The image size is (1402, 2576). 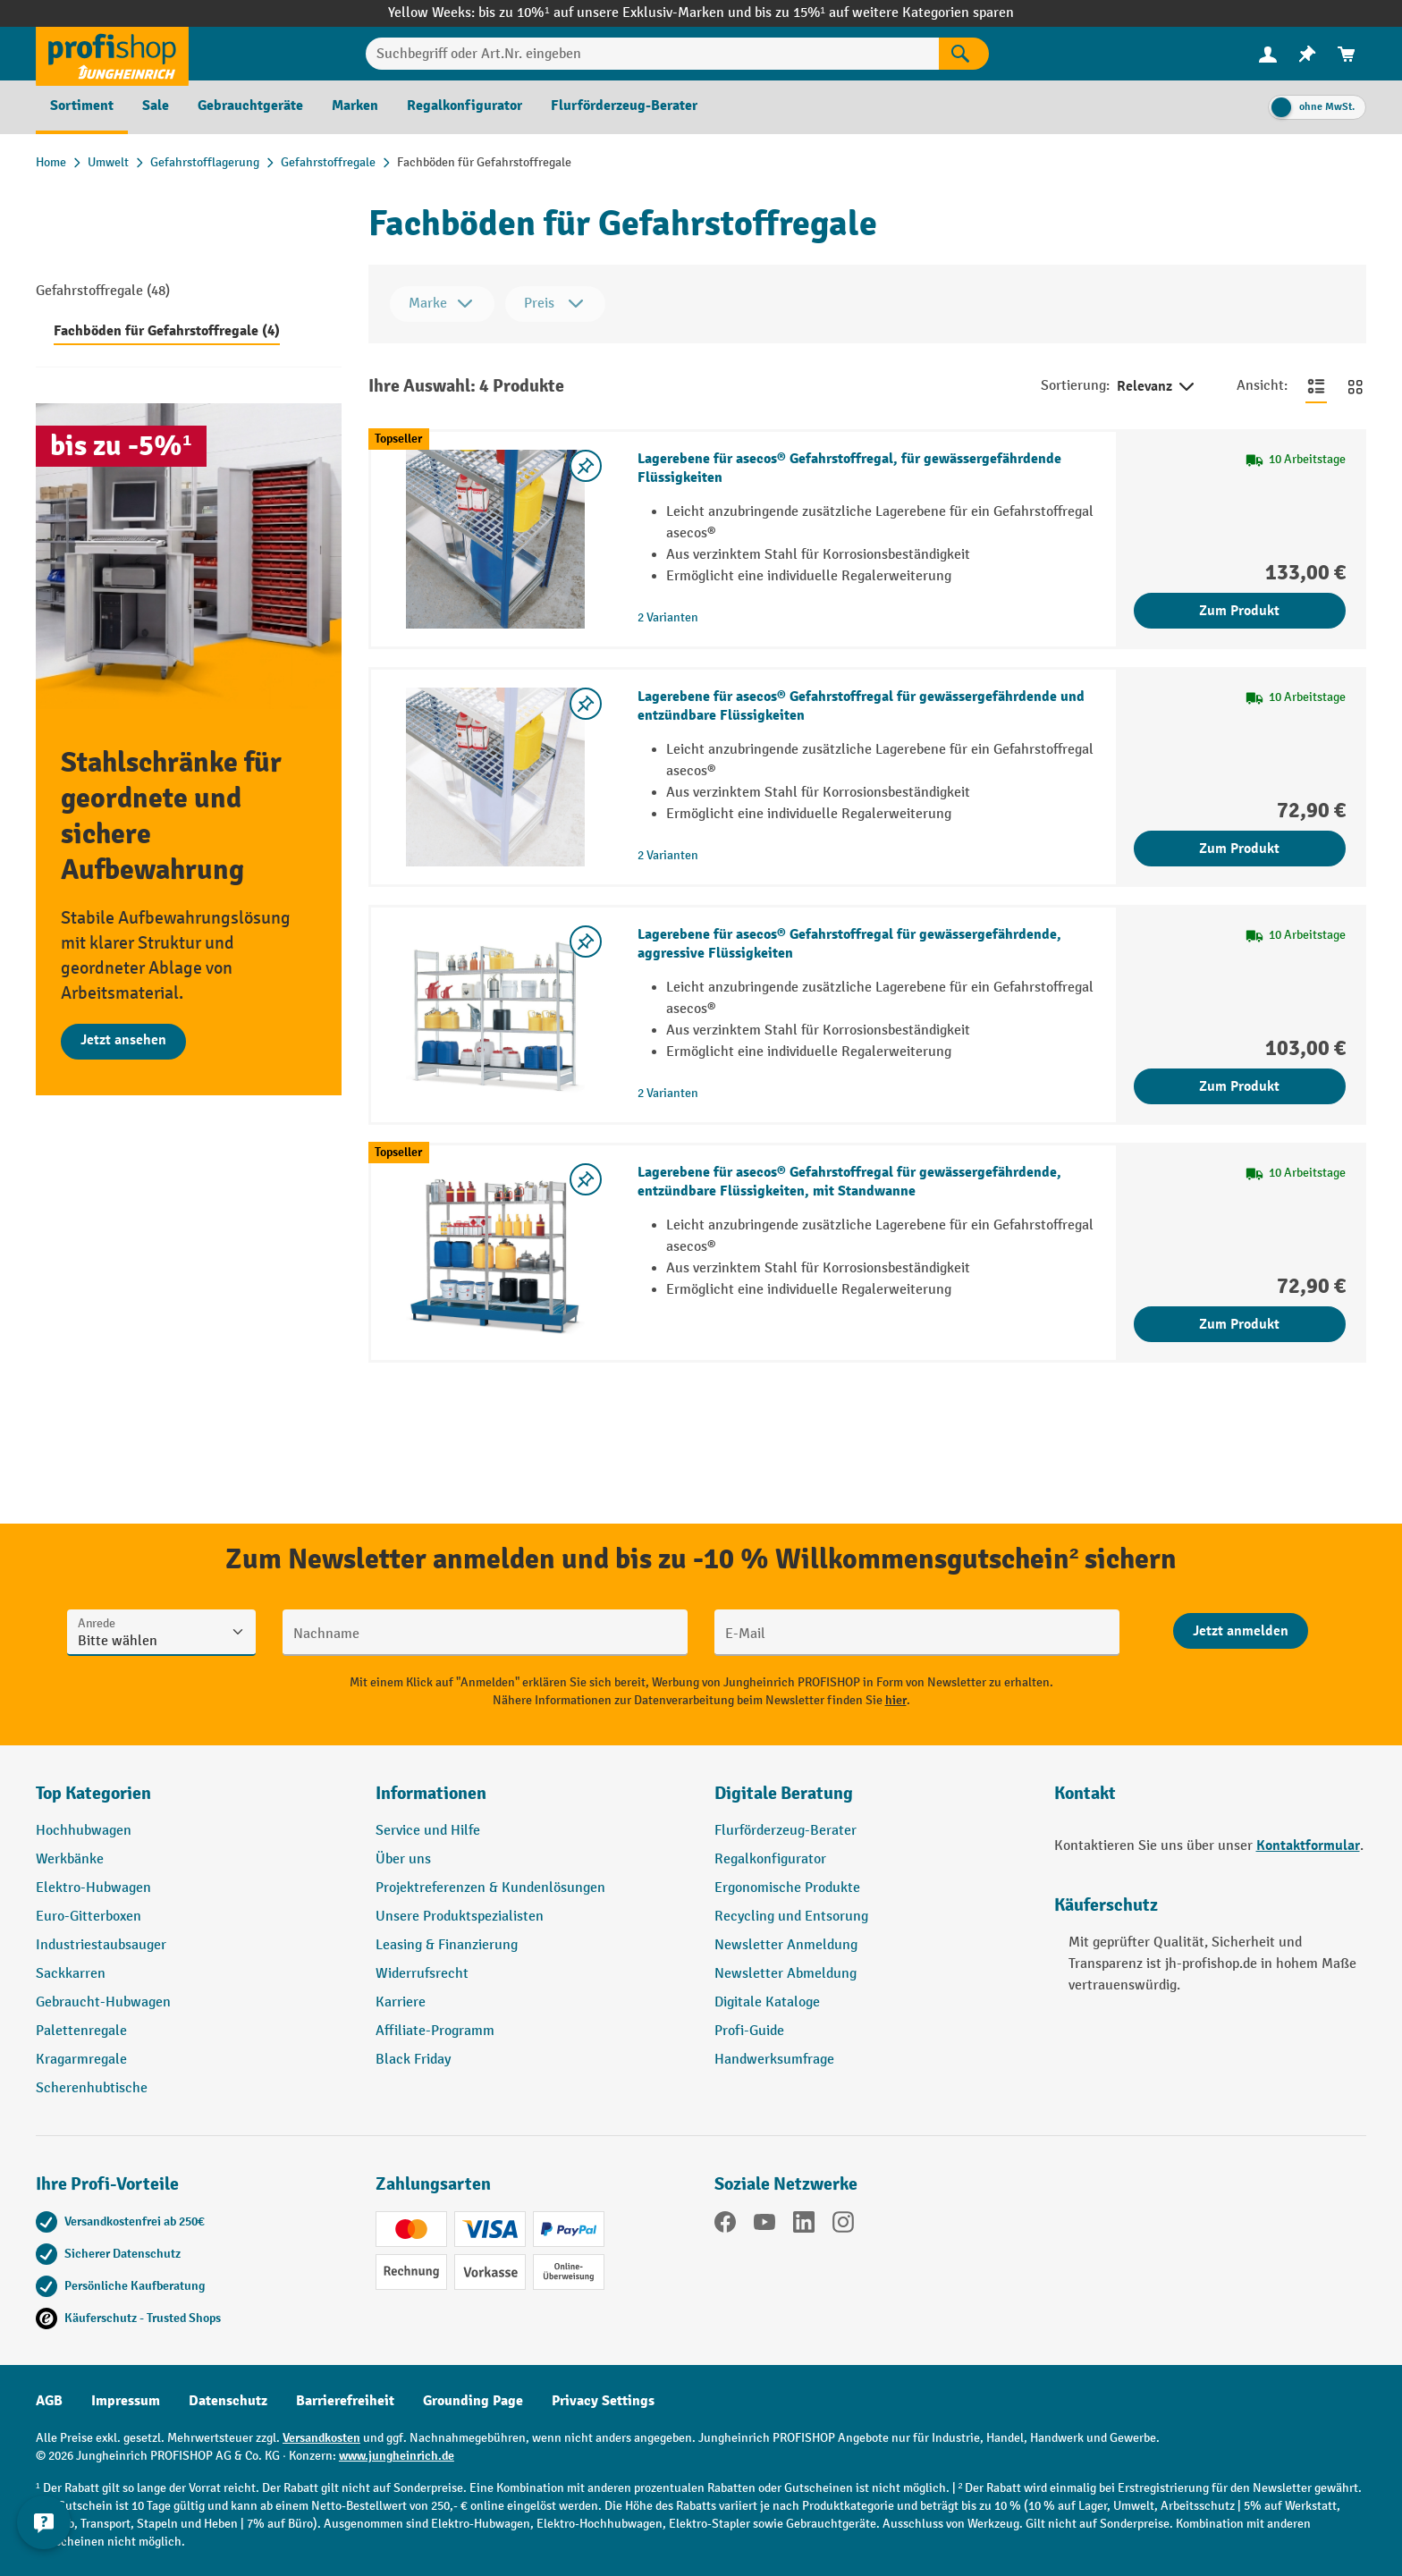 I want to click on Service und Hilfe, so click(x=428, y=1830).